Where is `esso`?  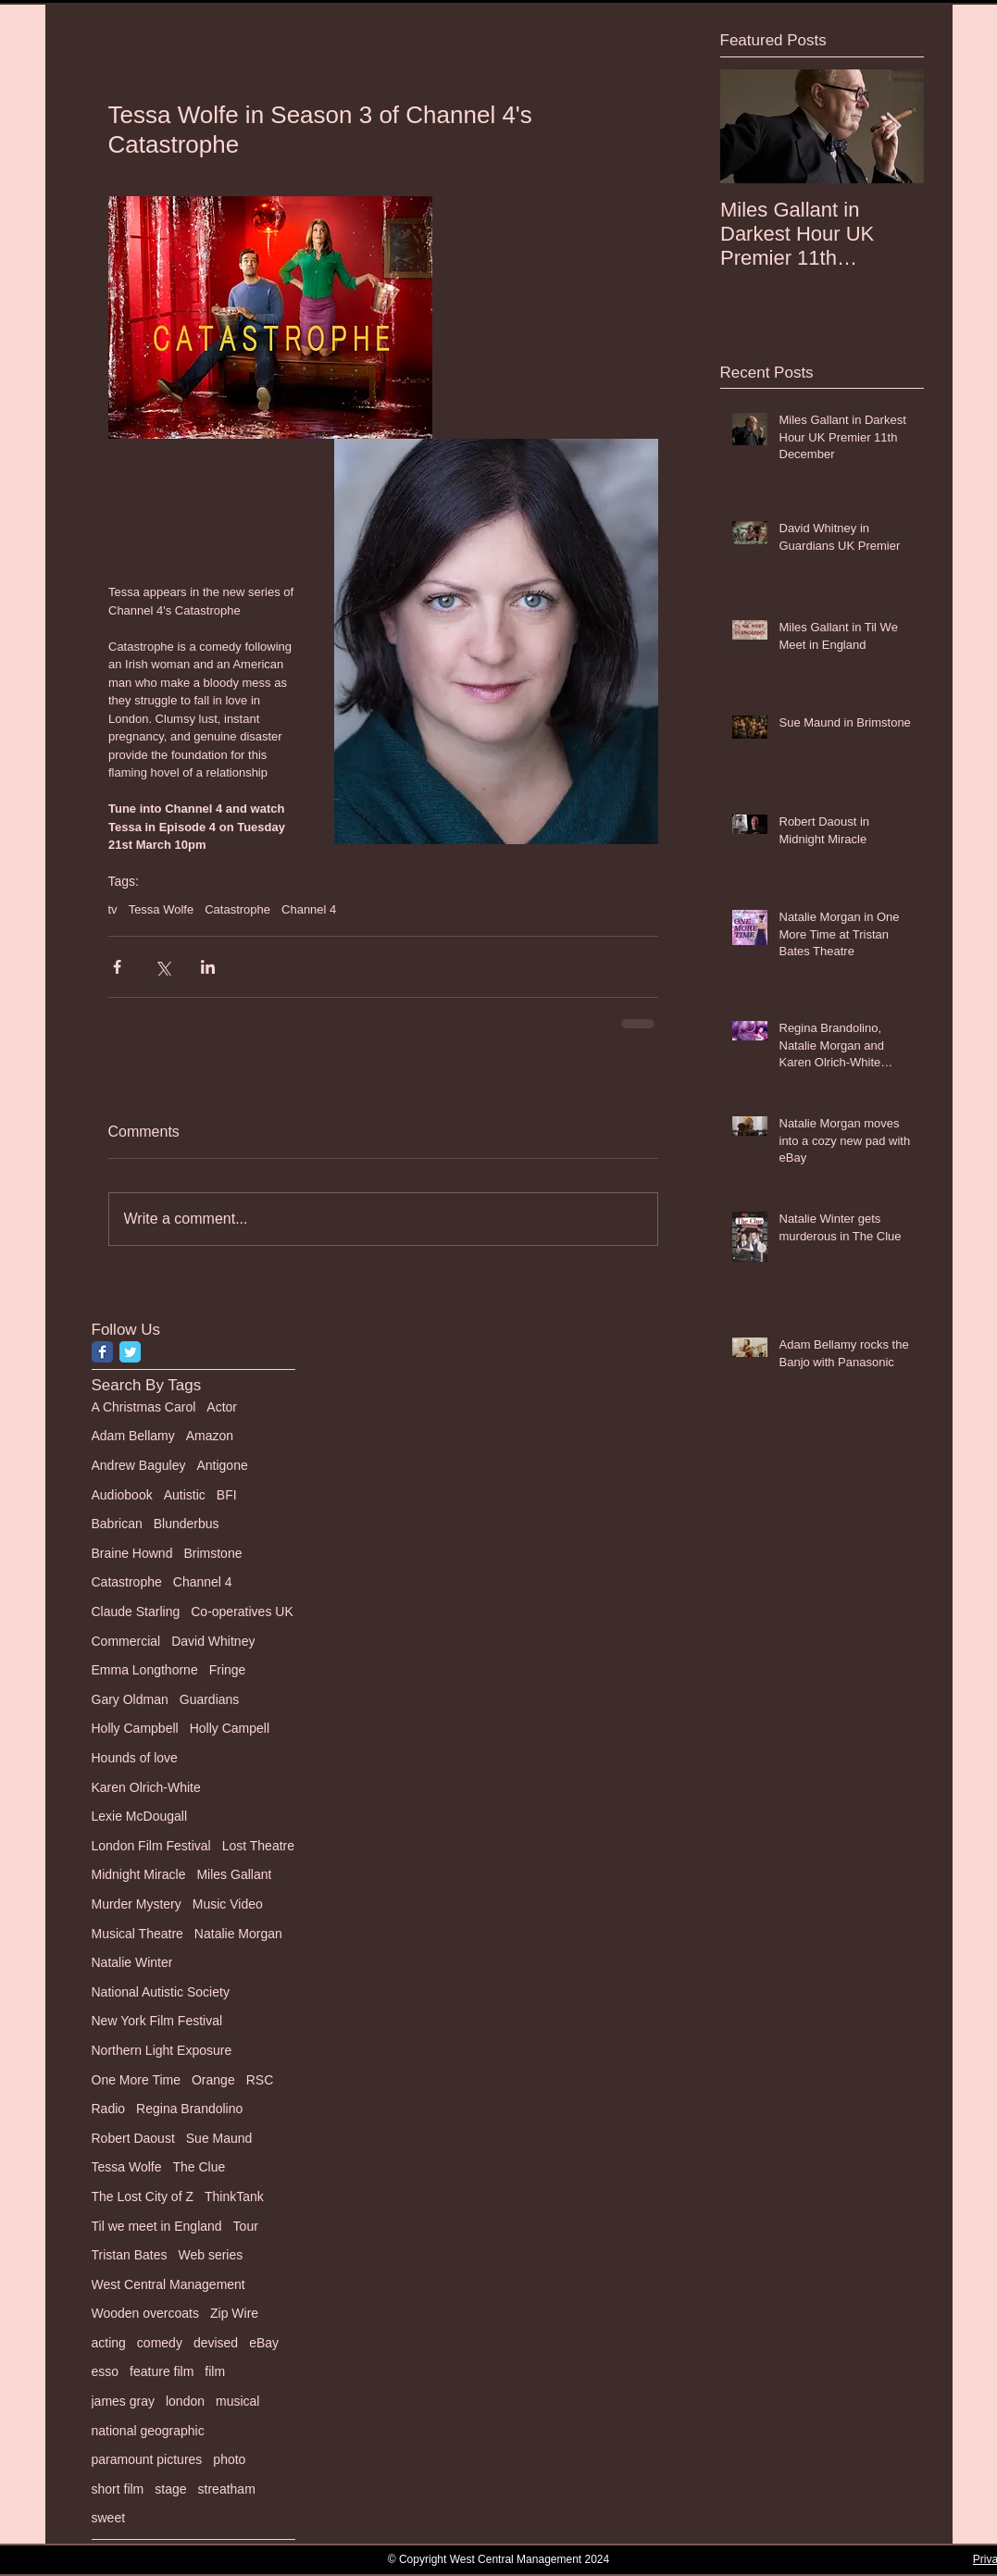
esso is located at coordinates (105, 2371).